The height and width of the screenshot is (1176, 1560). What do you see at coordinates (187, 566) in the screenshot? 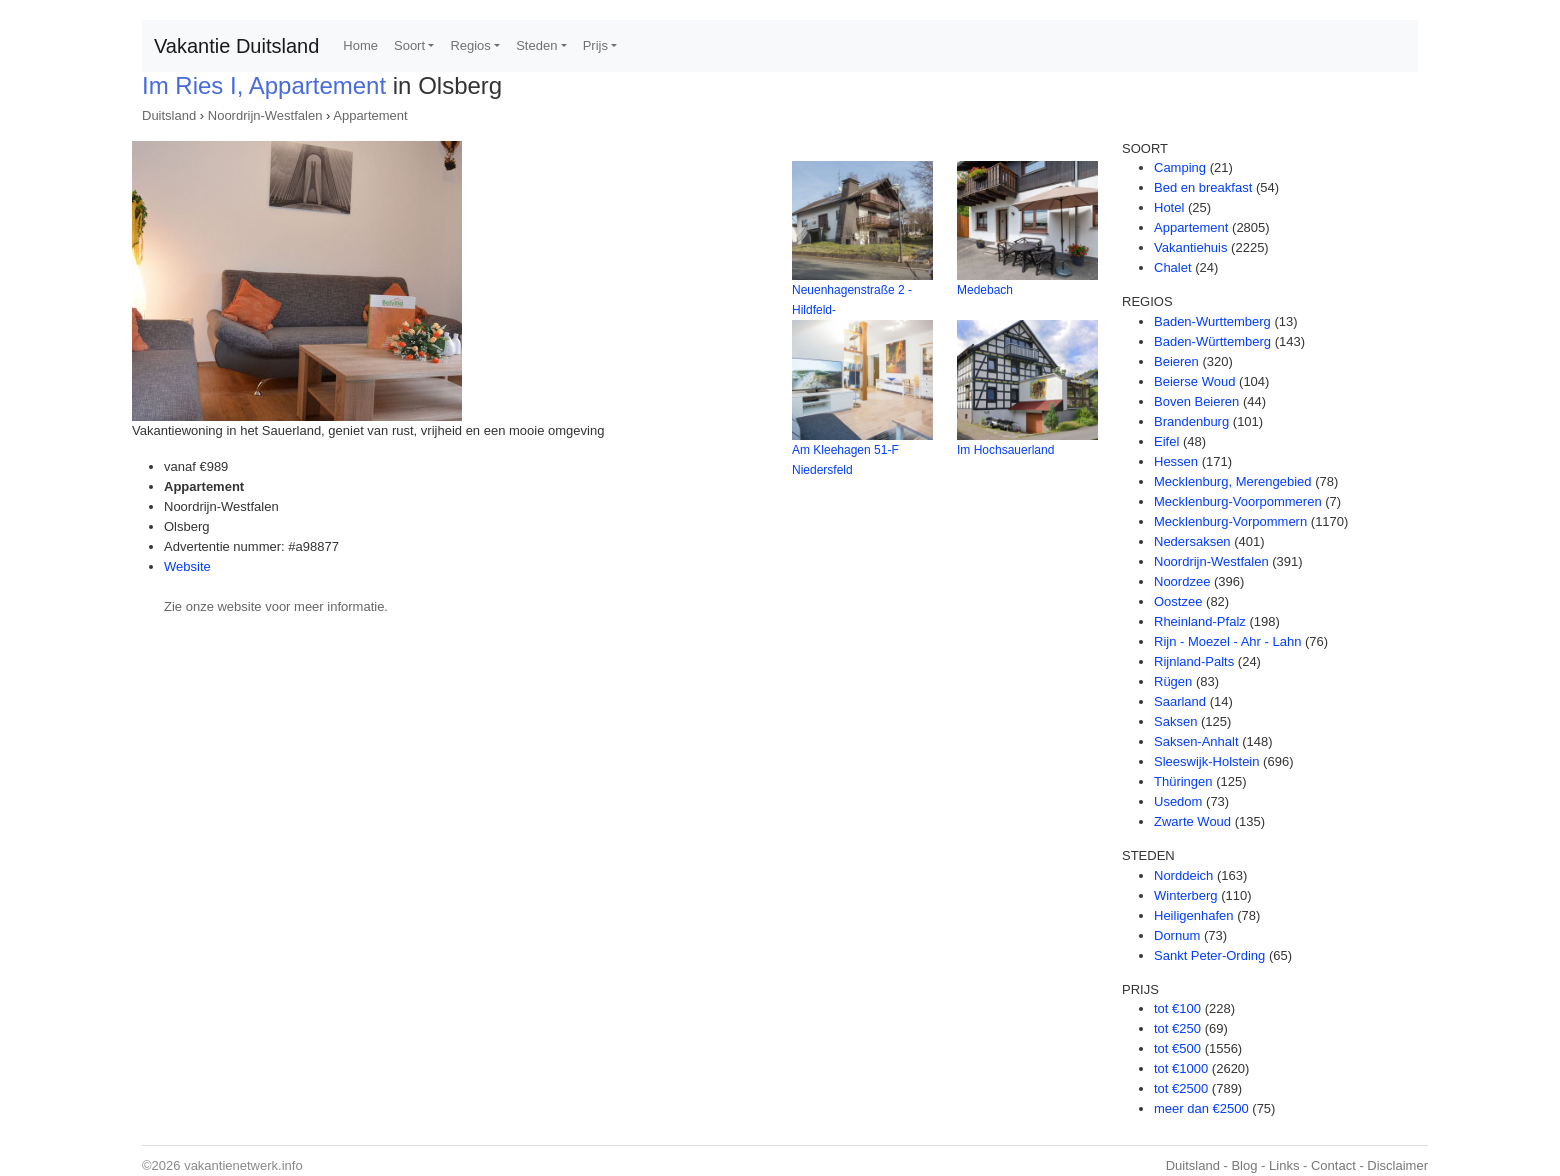
I see `Website` at bounding box center [187, 566].